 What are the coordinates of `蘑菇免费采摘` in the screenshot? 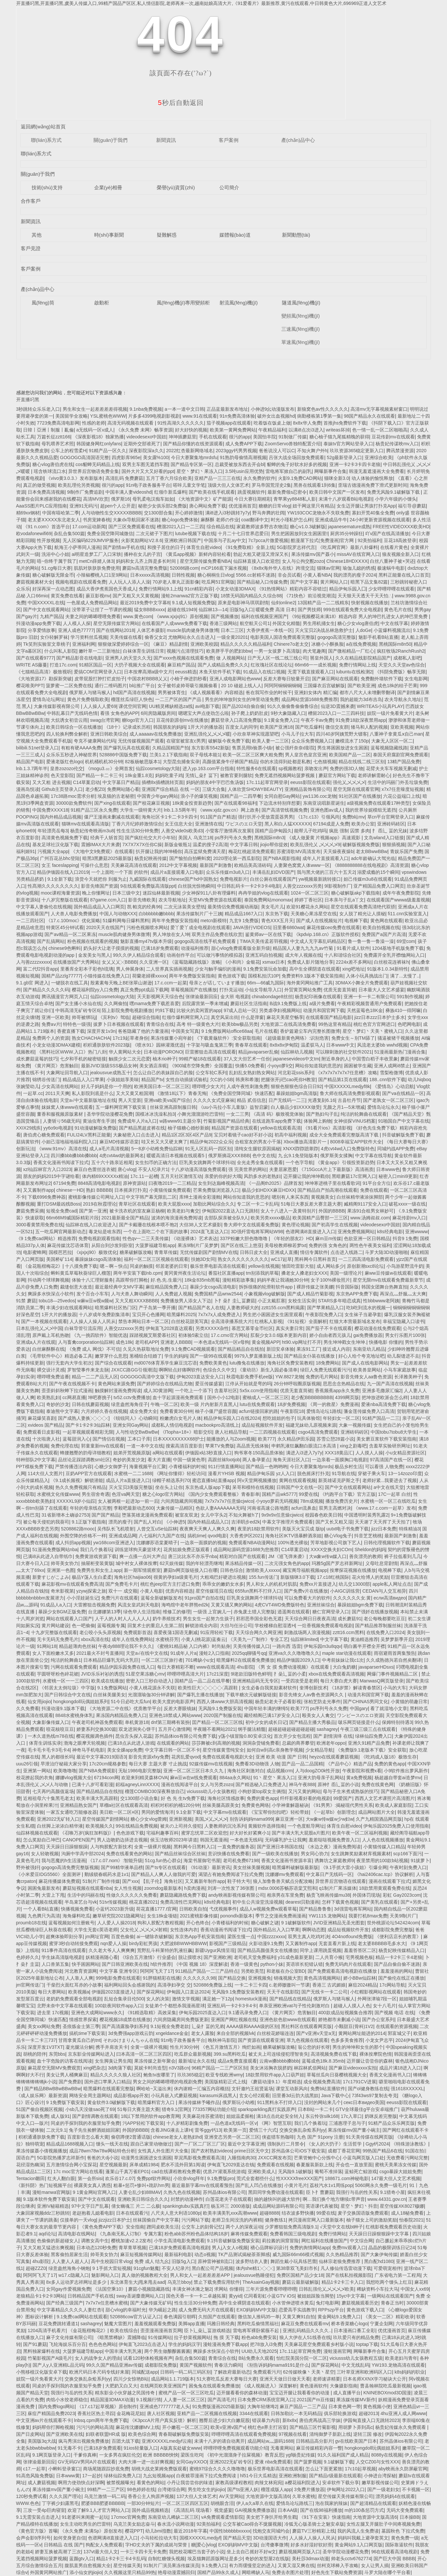 It's located at (30, 1210).